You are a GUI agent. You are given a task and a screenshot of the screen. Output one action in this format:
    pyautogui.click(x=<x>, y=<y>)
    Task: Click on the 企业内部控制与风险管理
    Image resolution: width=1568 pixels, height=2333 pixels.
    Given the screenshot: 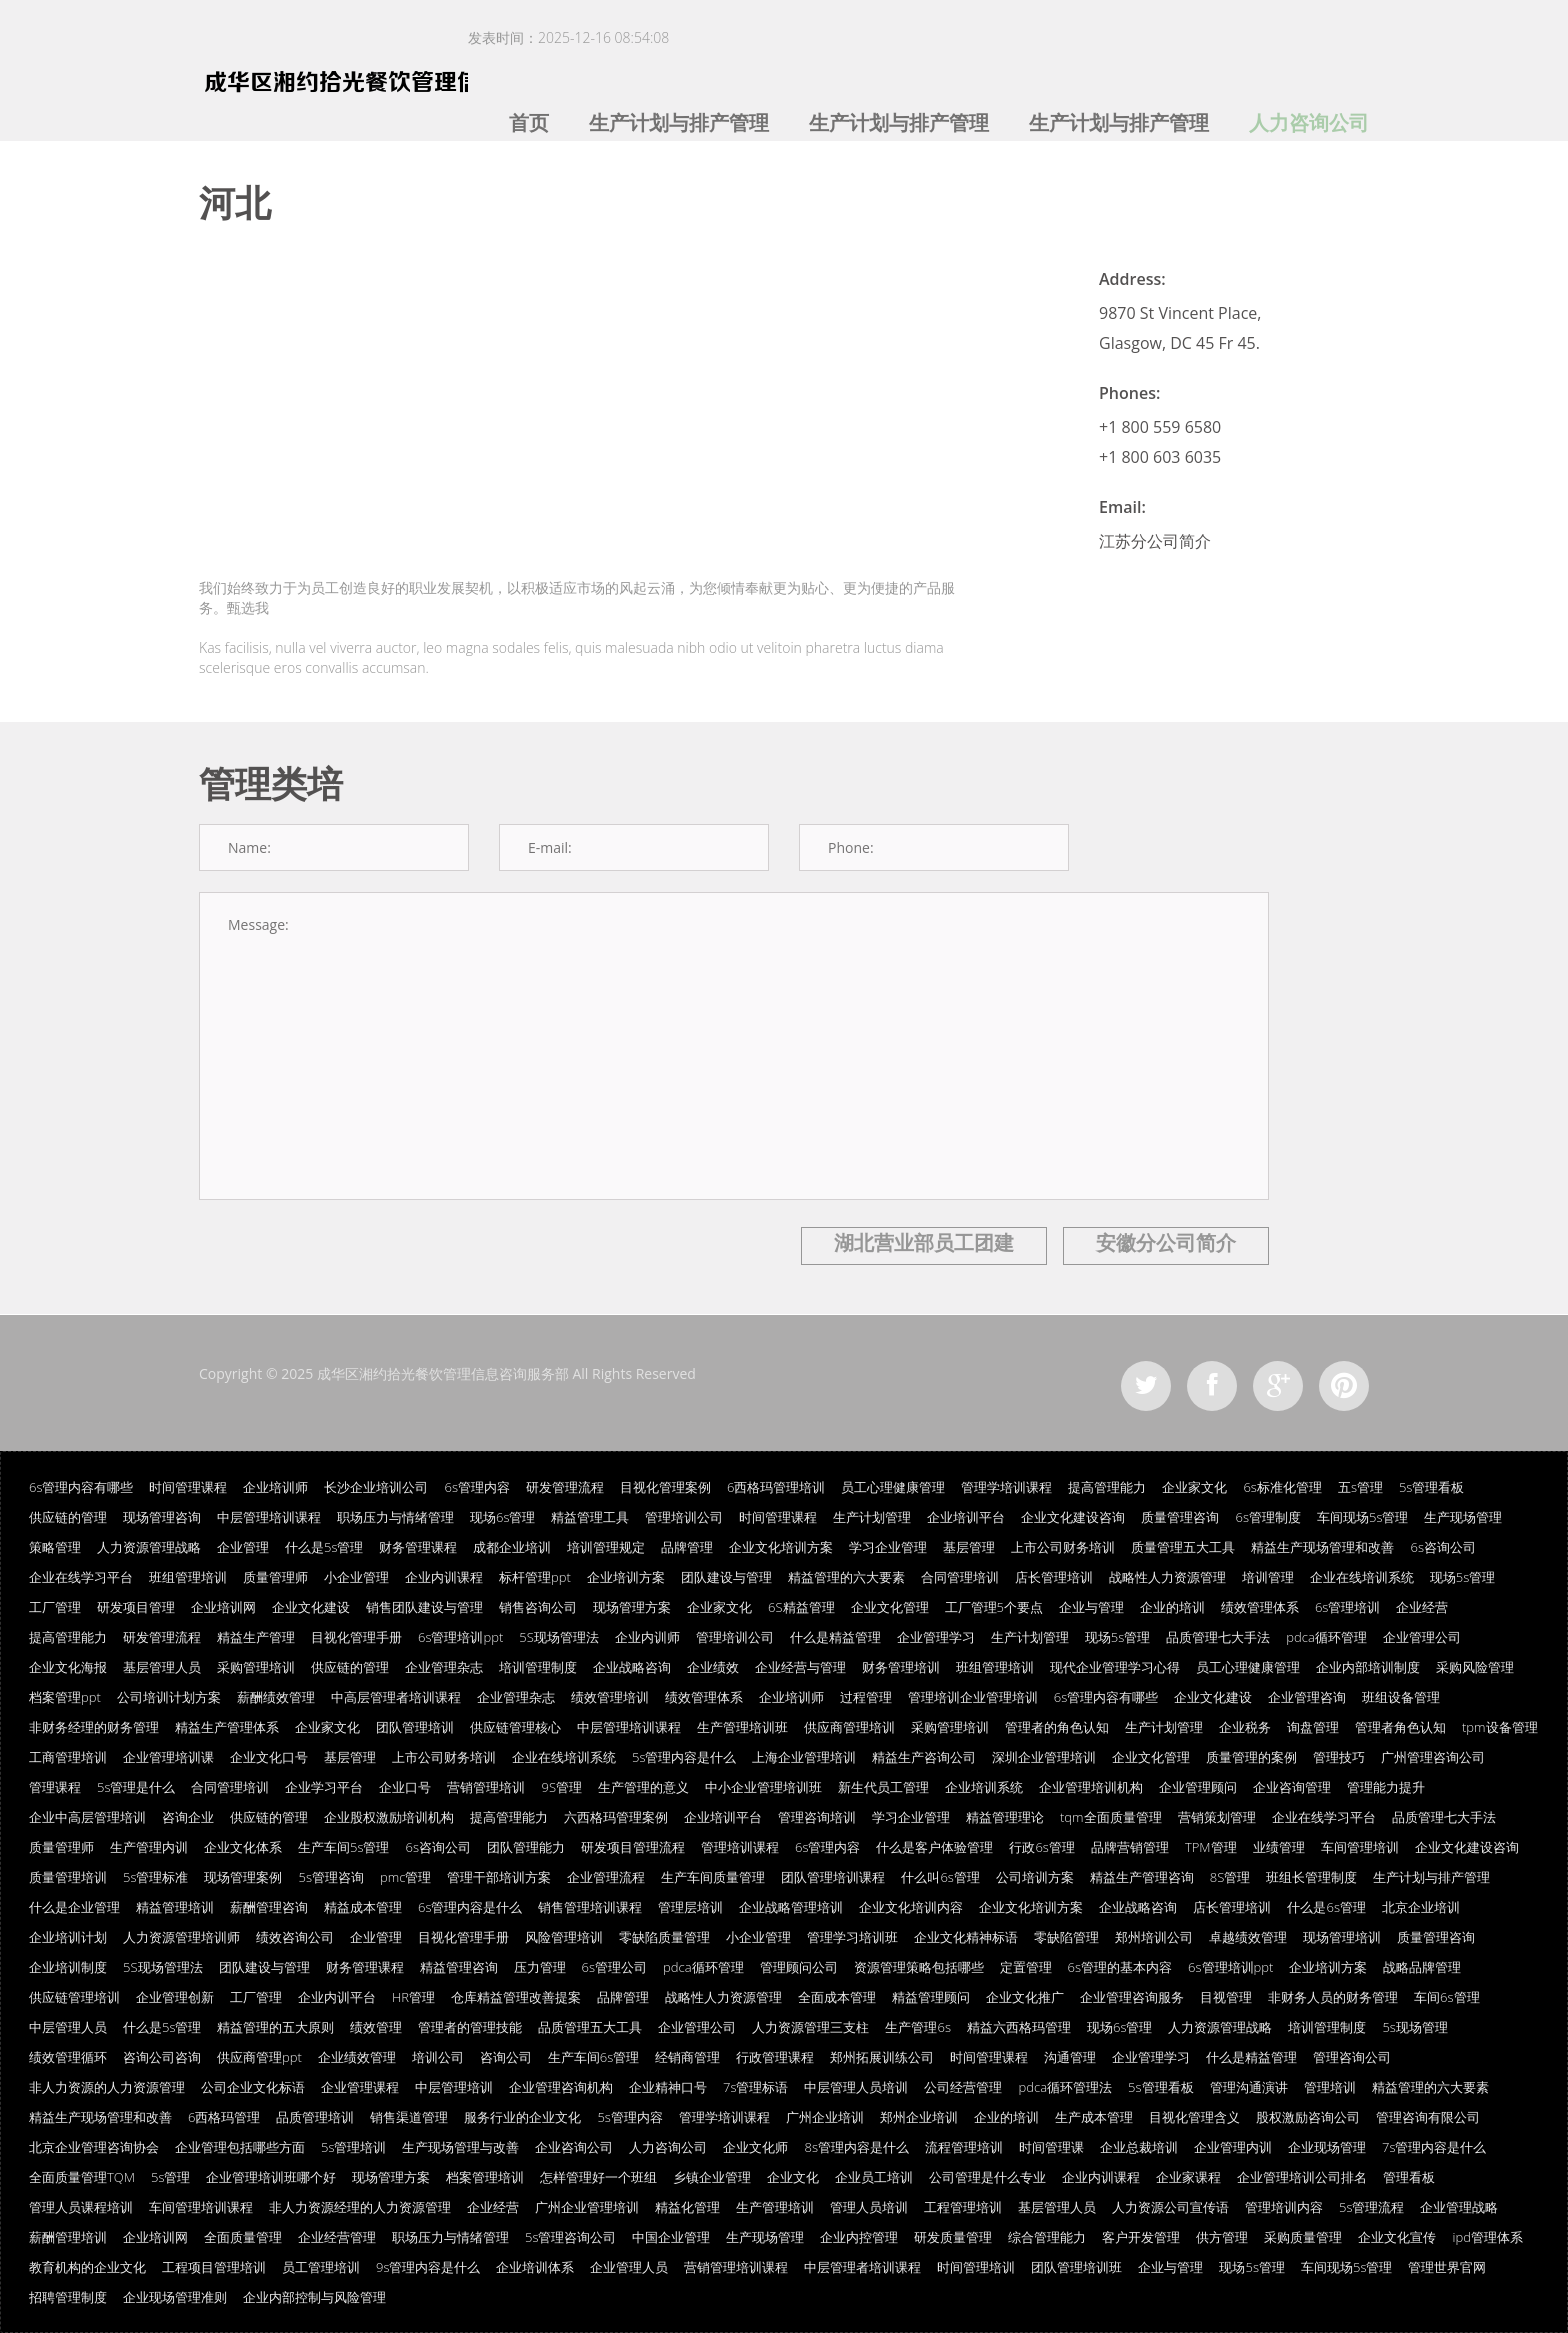 What is the action you would take?
    pyautogui.click(x=314, y=2297)
    